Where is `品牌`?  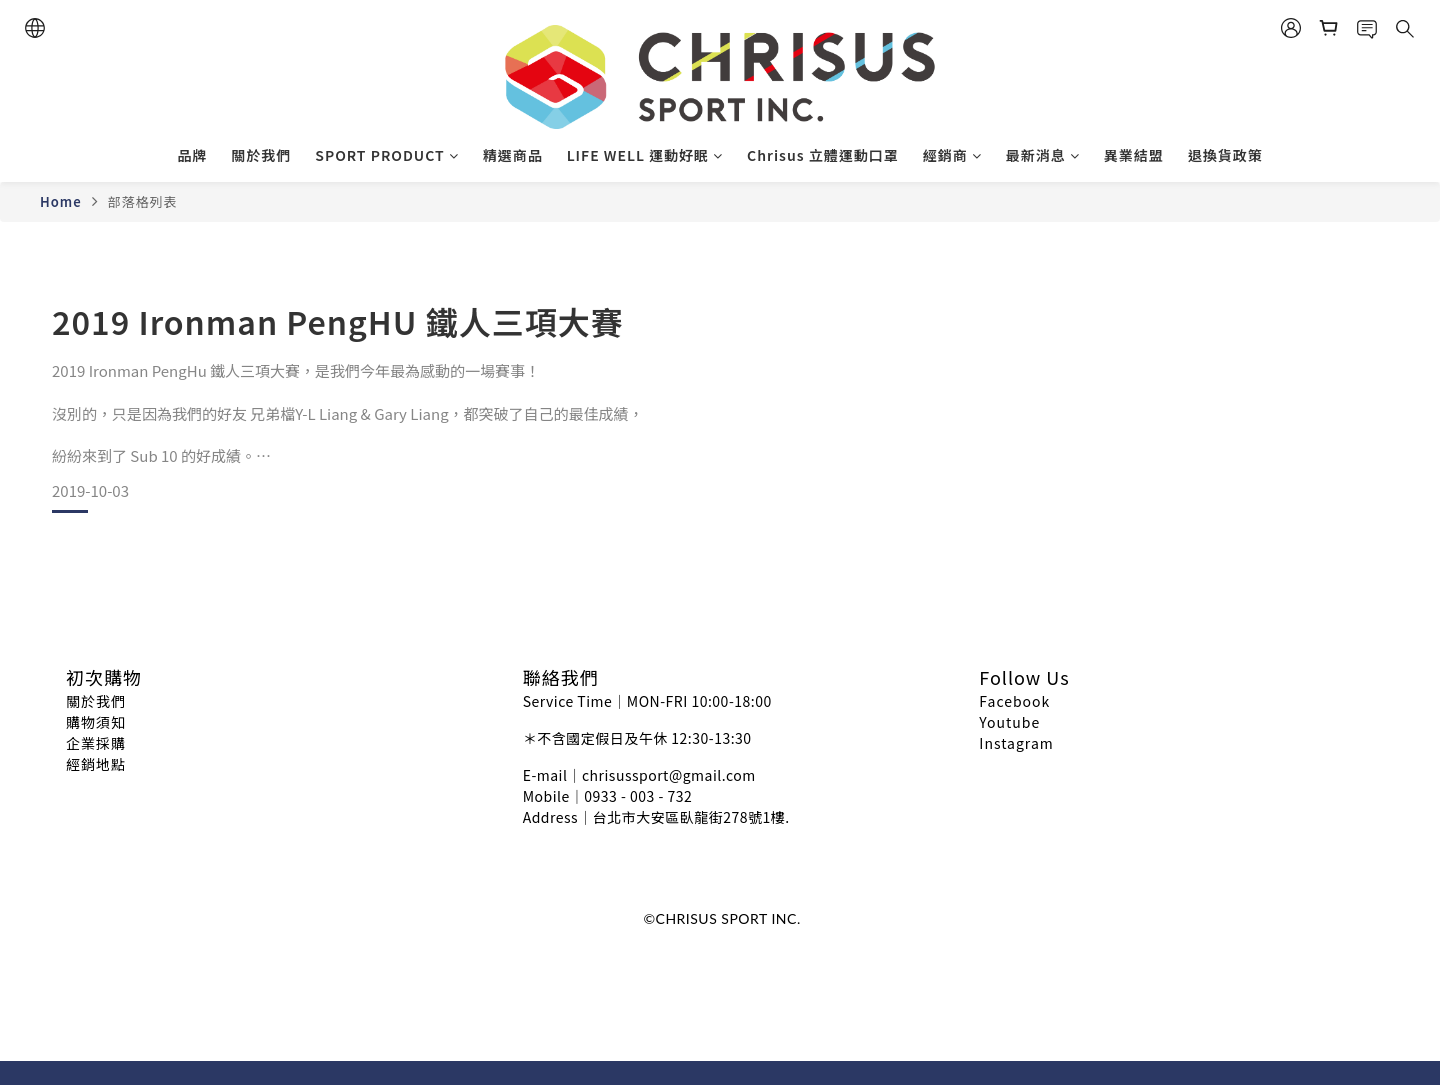 品牌 is located at coordinates (192, 155).